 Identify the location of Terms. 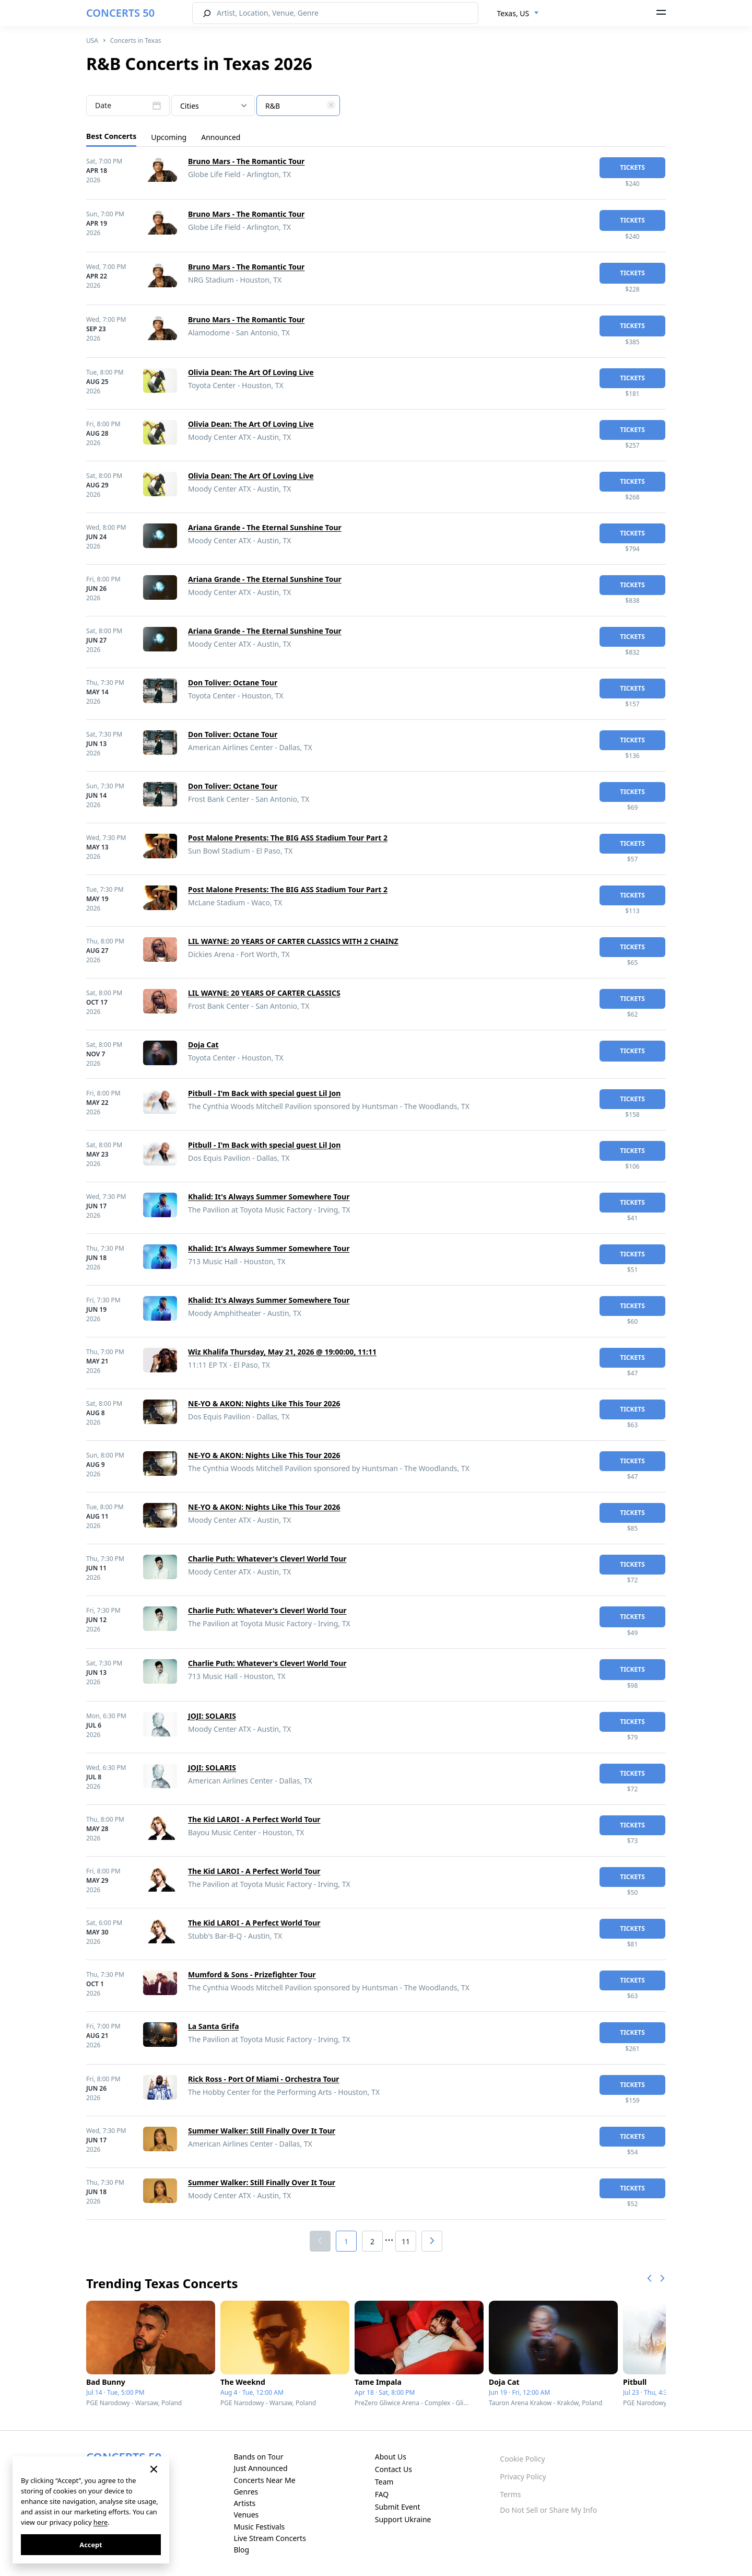
(510, 2494).